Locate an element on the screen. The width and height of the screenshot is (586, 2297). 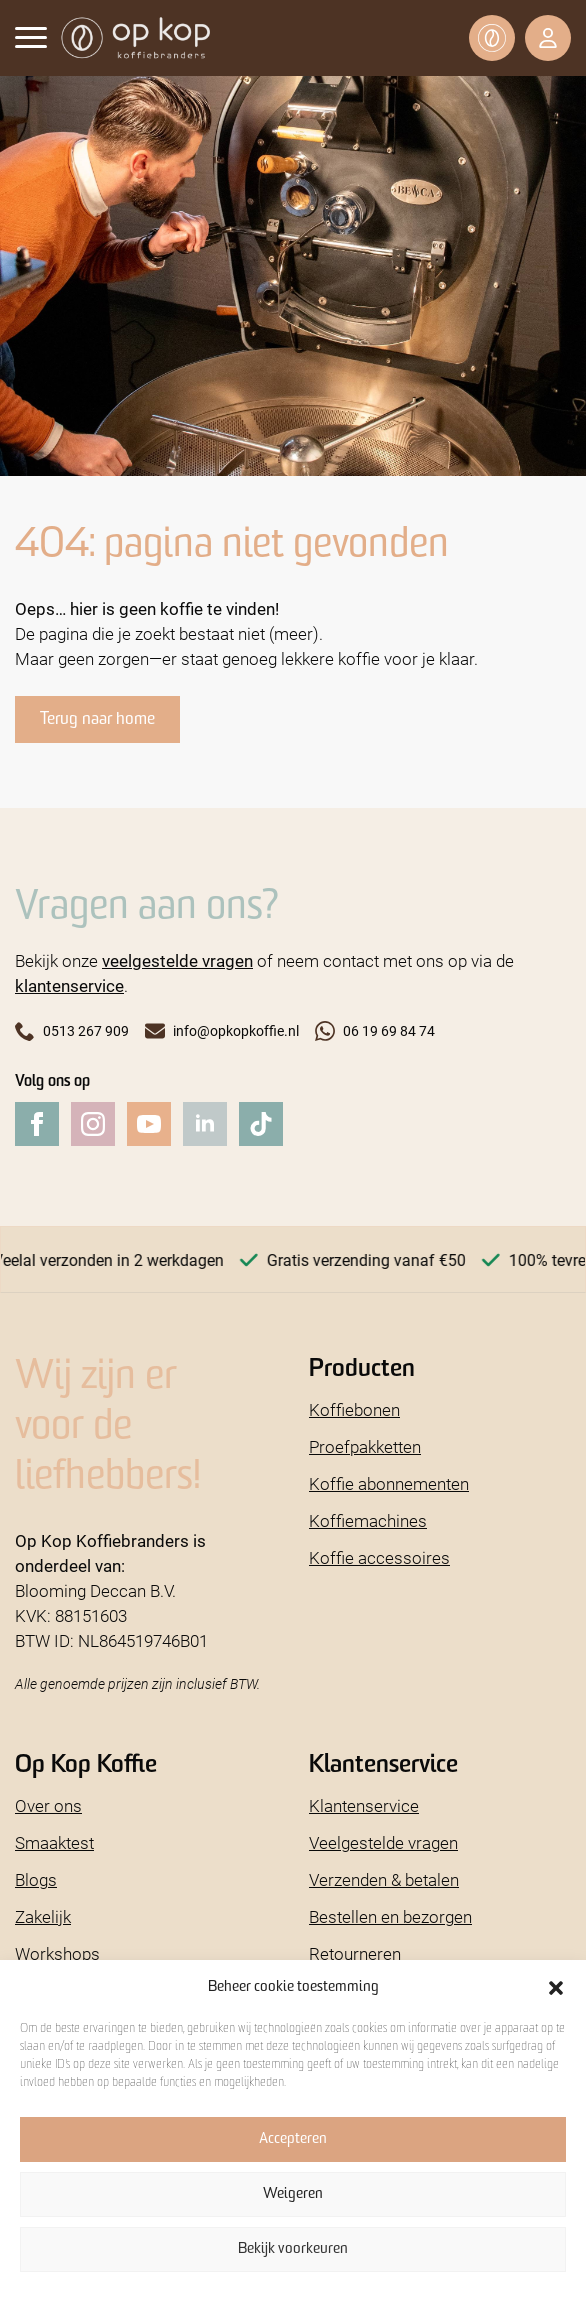
[Bekijk winkelwagen] is located at coordinates (492, 38).